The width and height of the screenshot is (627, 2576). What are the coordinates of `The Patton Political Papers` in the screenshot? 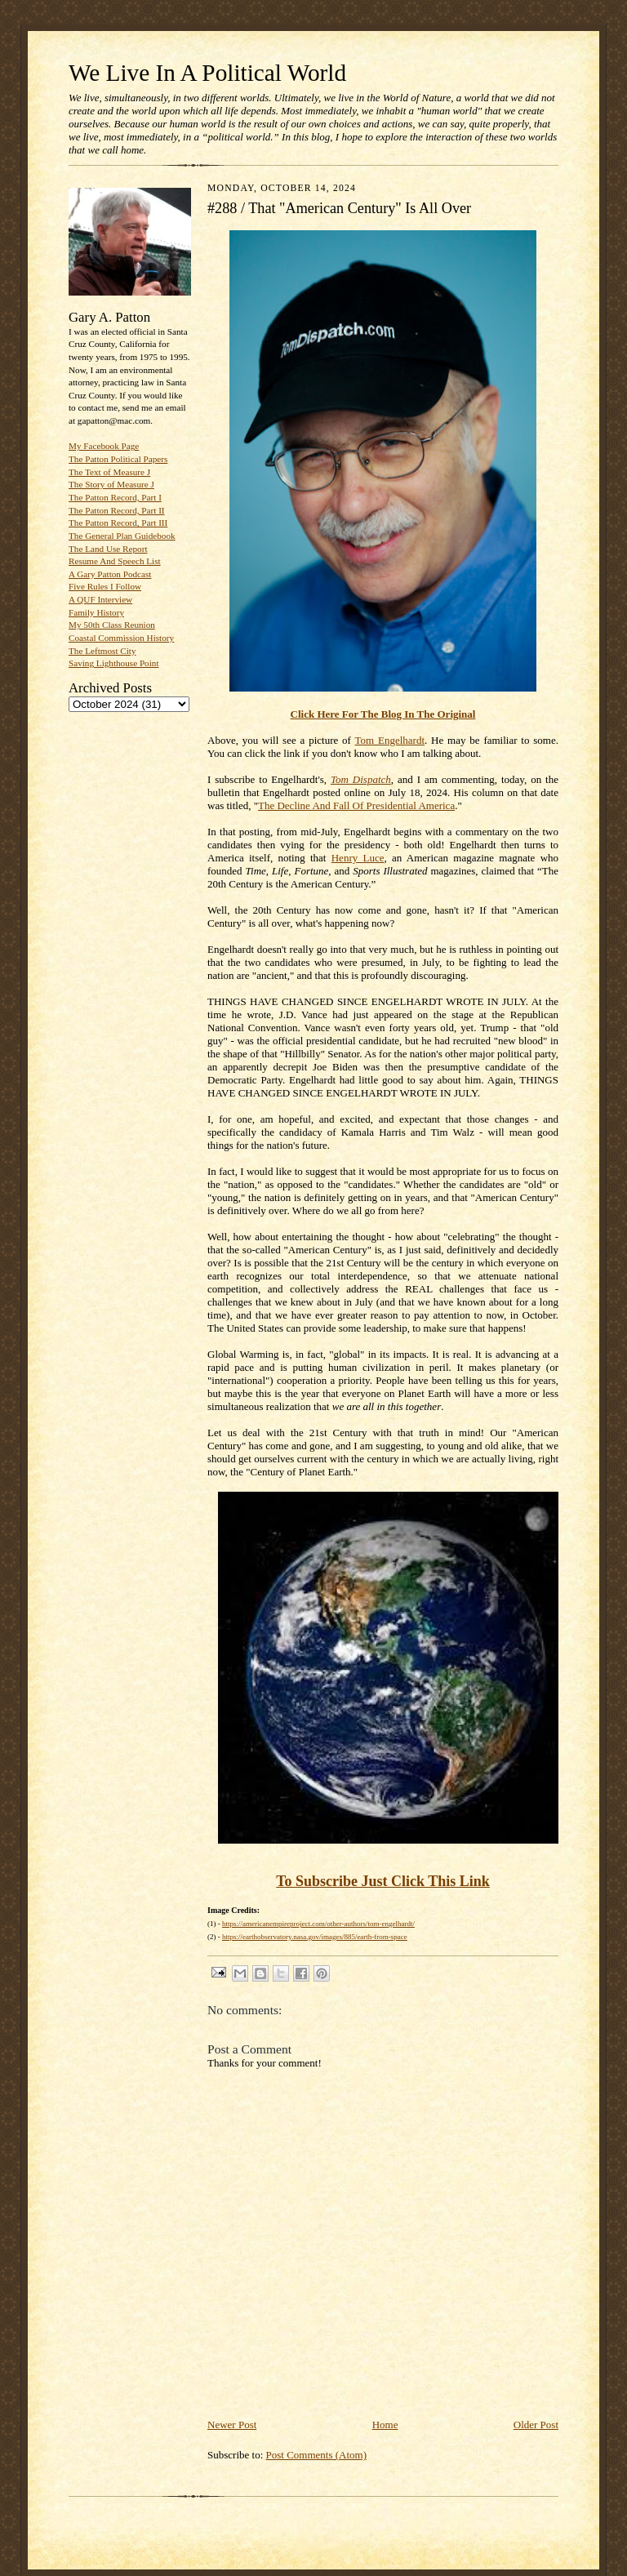 It's located at (118, 459).